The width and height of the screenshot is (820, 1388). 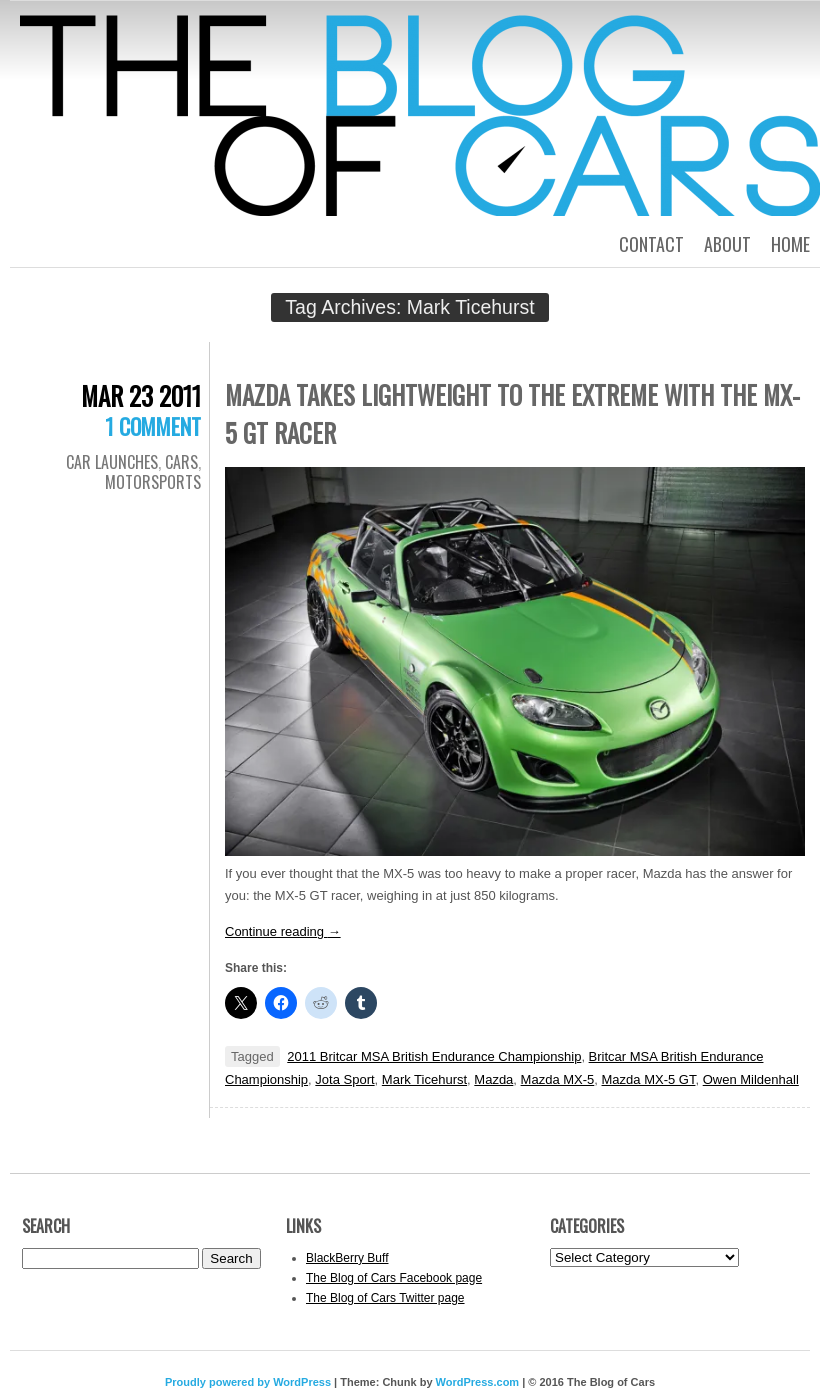 I want to click on Mark Ticehurst, so click(x=424, y=1079).